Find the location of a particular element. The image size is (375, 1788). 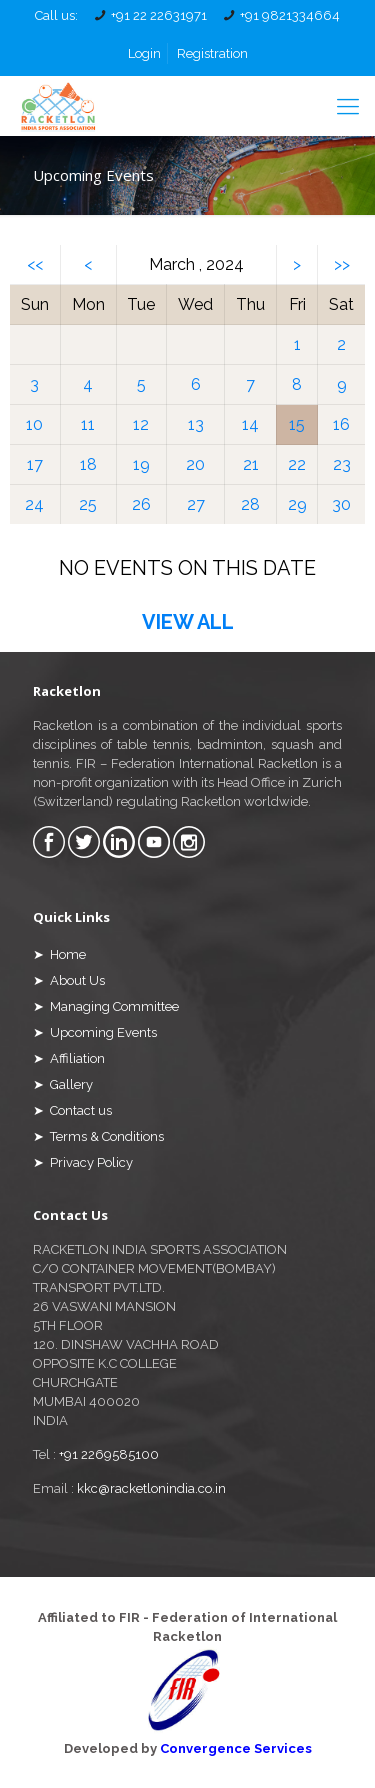

>> is located at coordinates (342, 264).